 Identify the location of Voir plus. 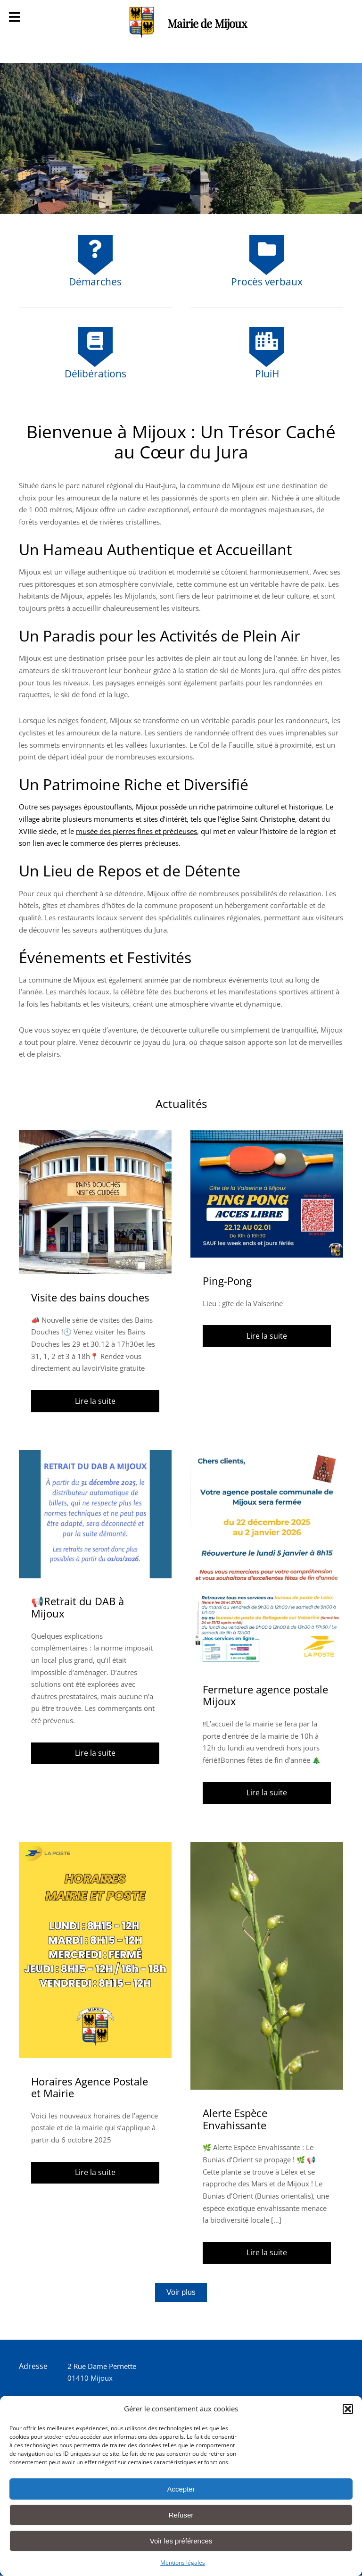
(181, 2292).